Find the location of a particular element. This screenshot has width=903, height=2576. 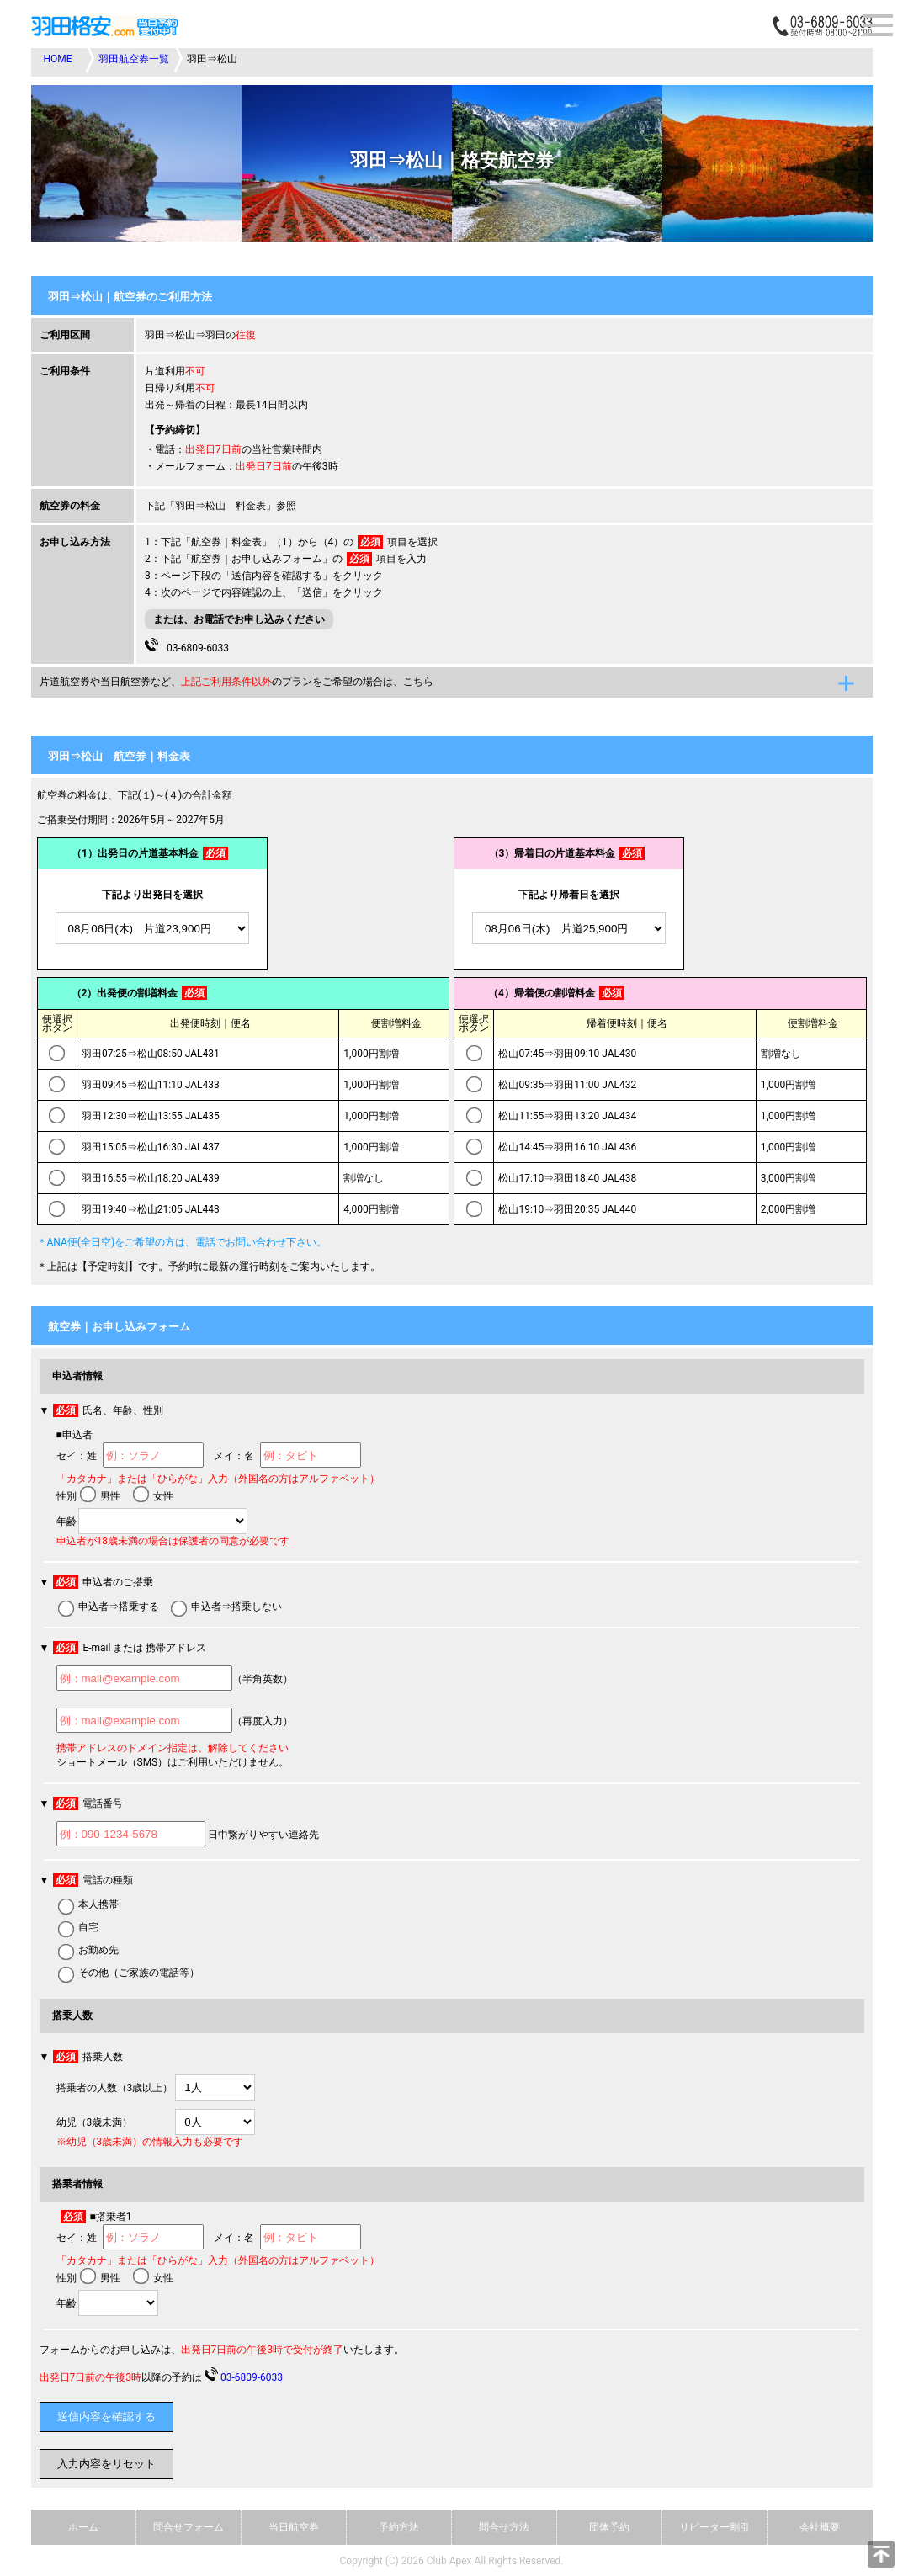

HOME is located at coordinates (58, 59).